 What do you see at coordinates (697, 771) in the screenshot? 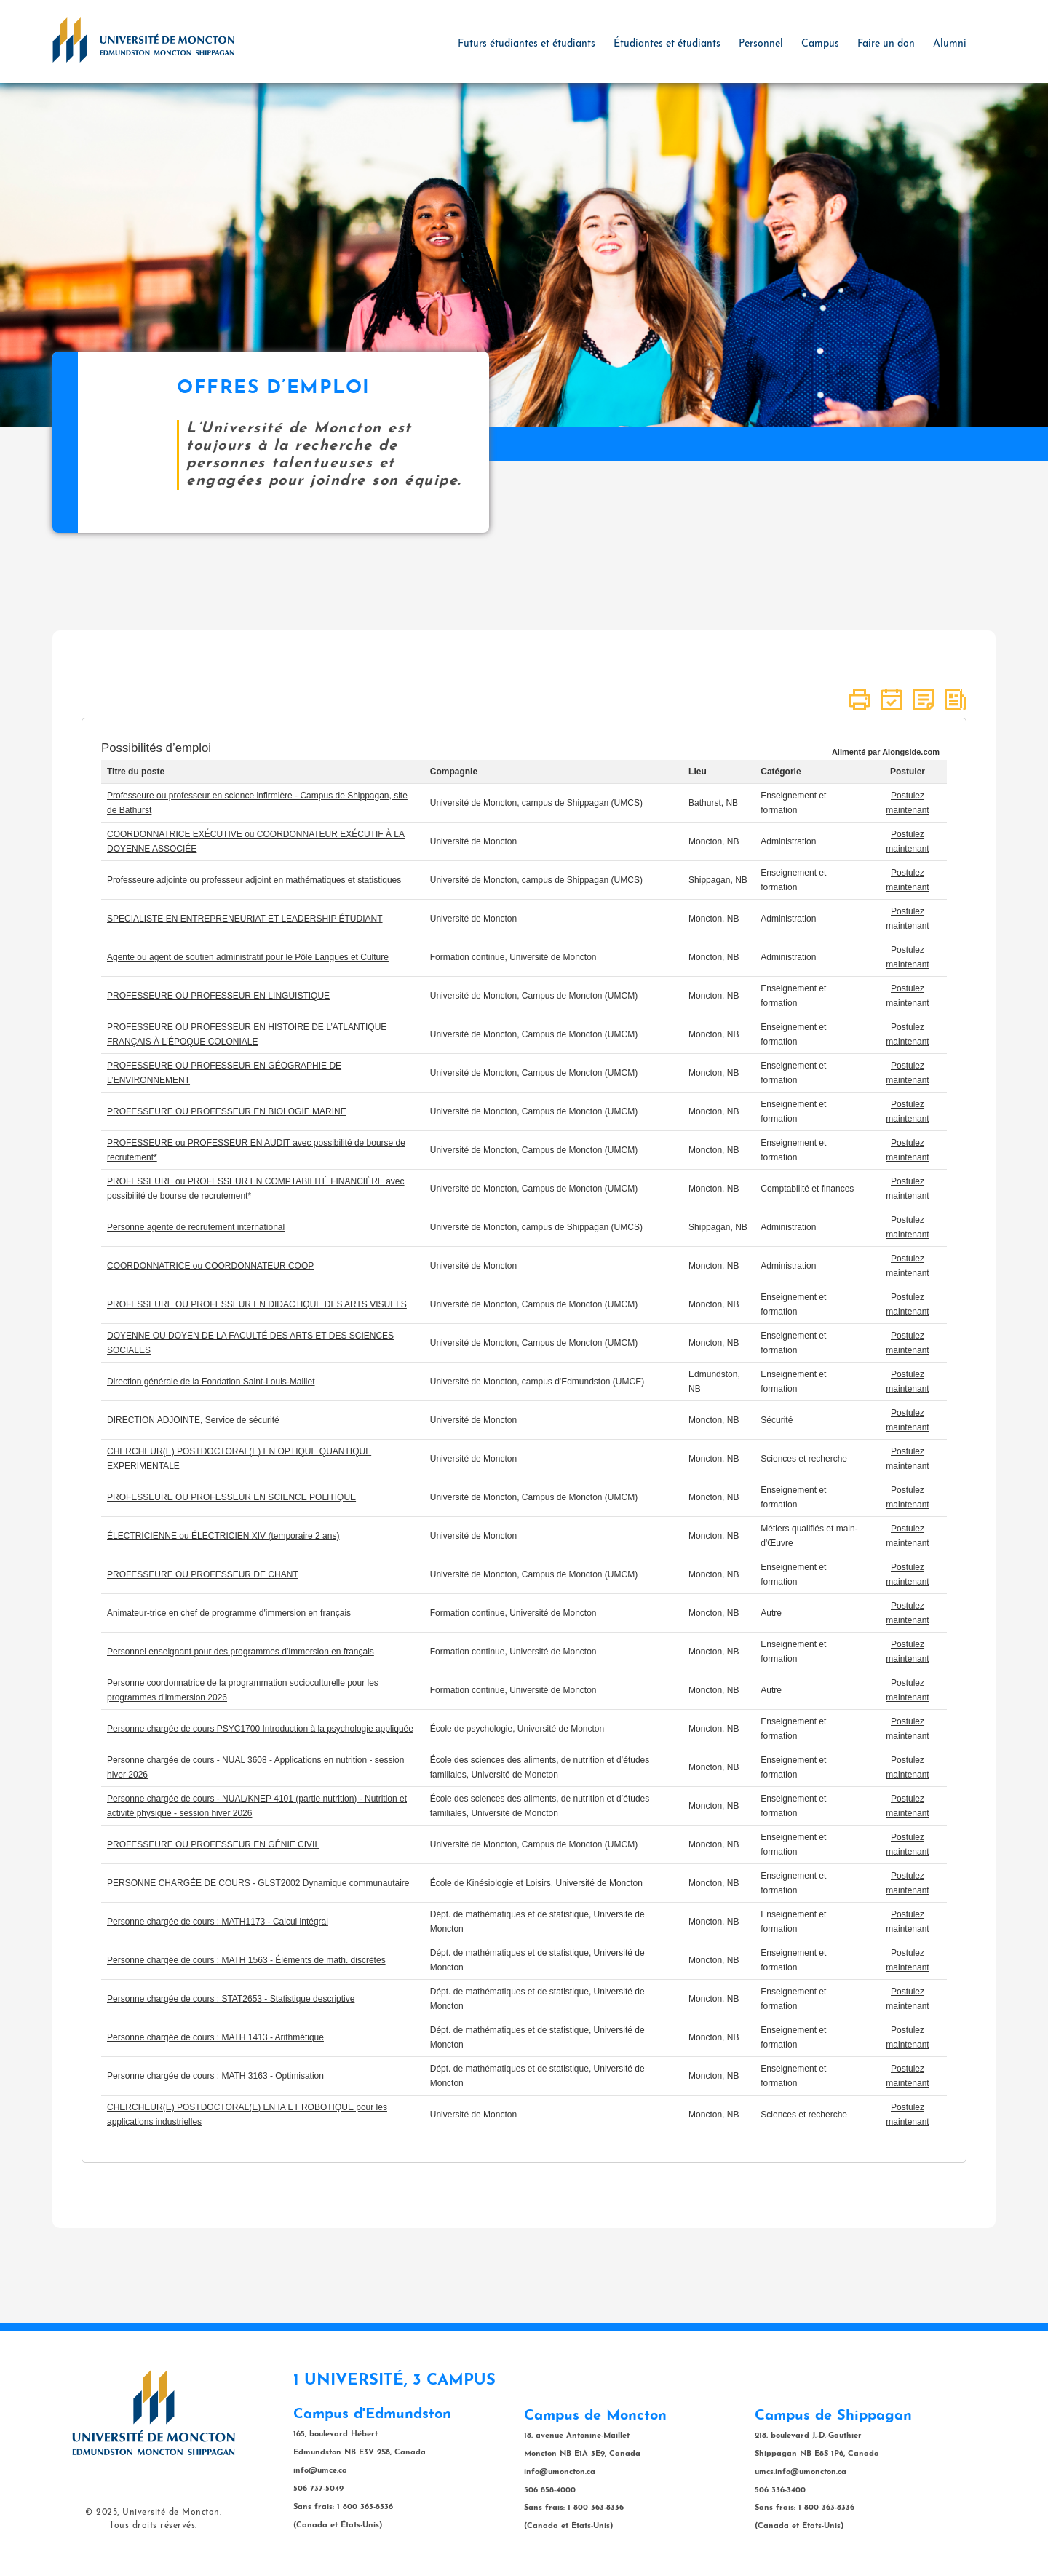
I see `Lieu` at bounding box center [697, 771].